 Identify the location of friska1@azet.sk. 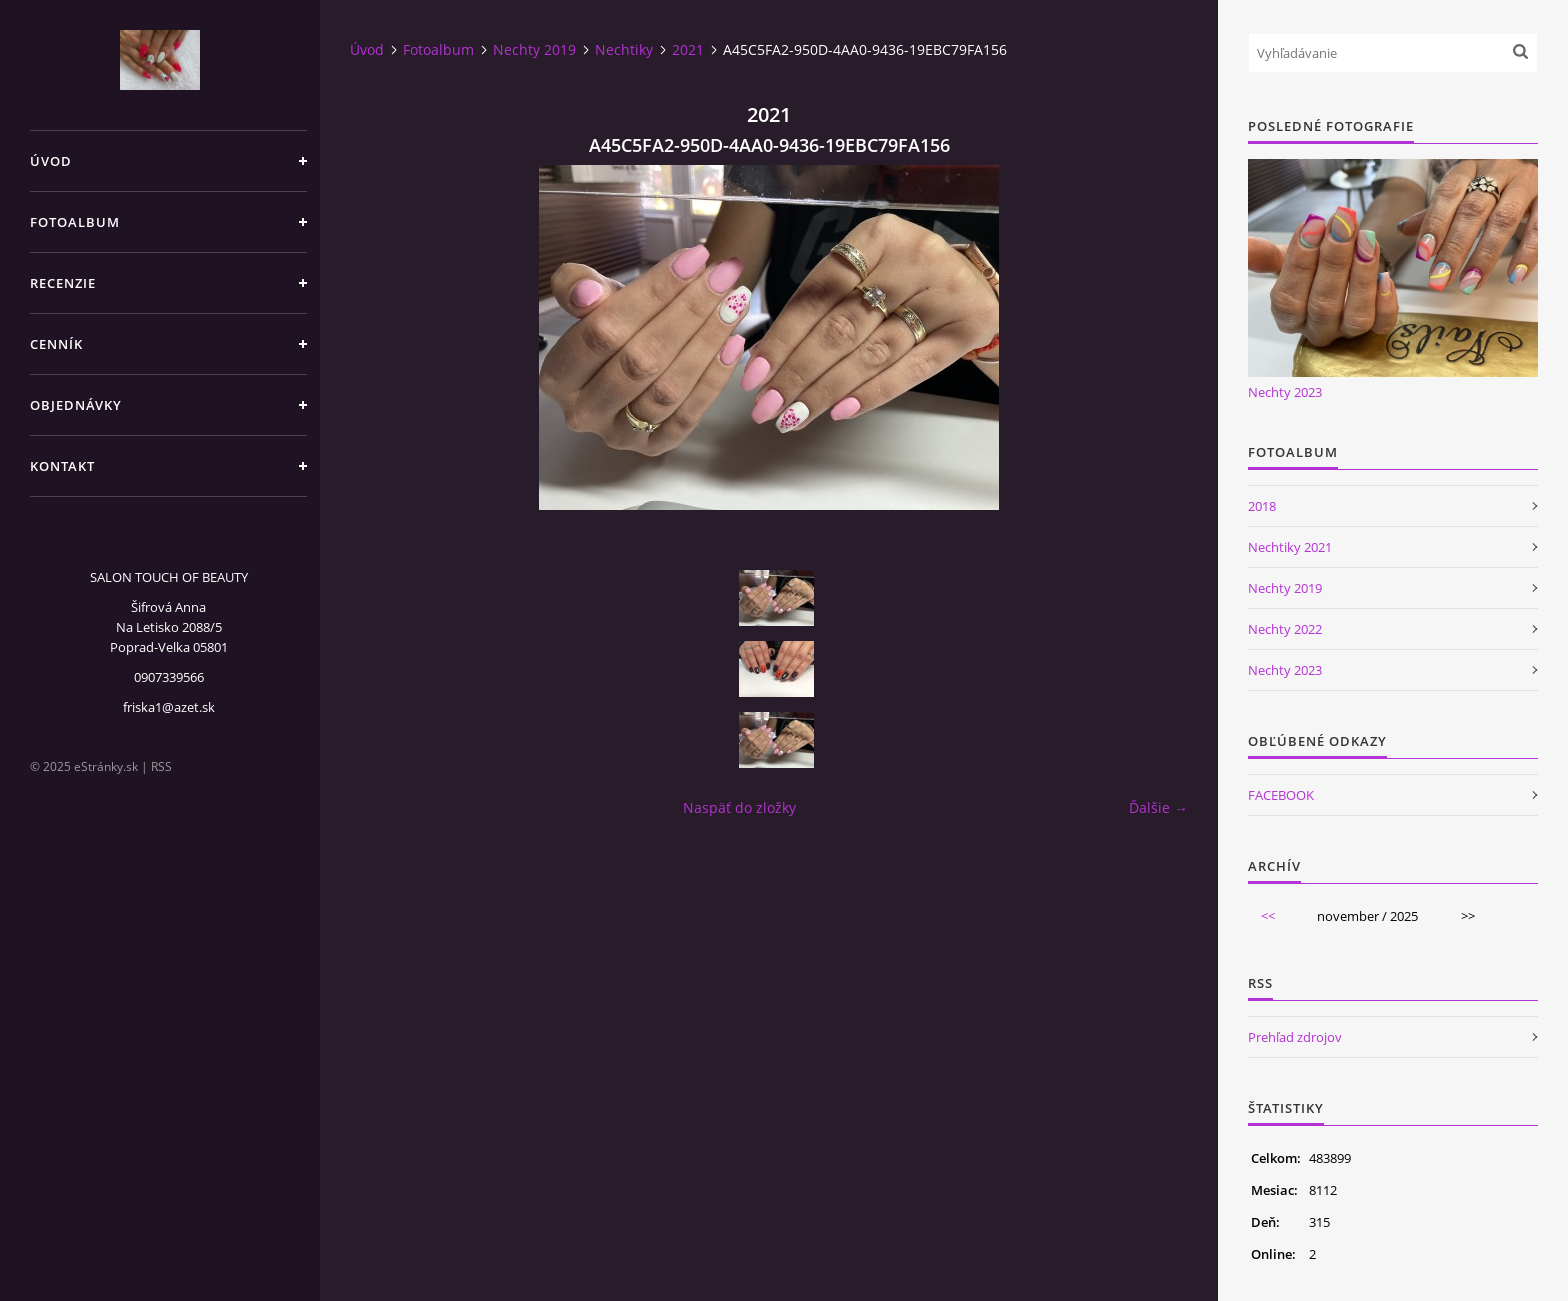
(169, 707).